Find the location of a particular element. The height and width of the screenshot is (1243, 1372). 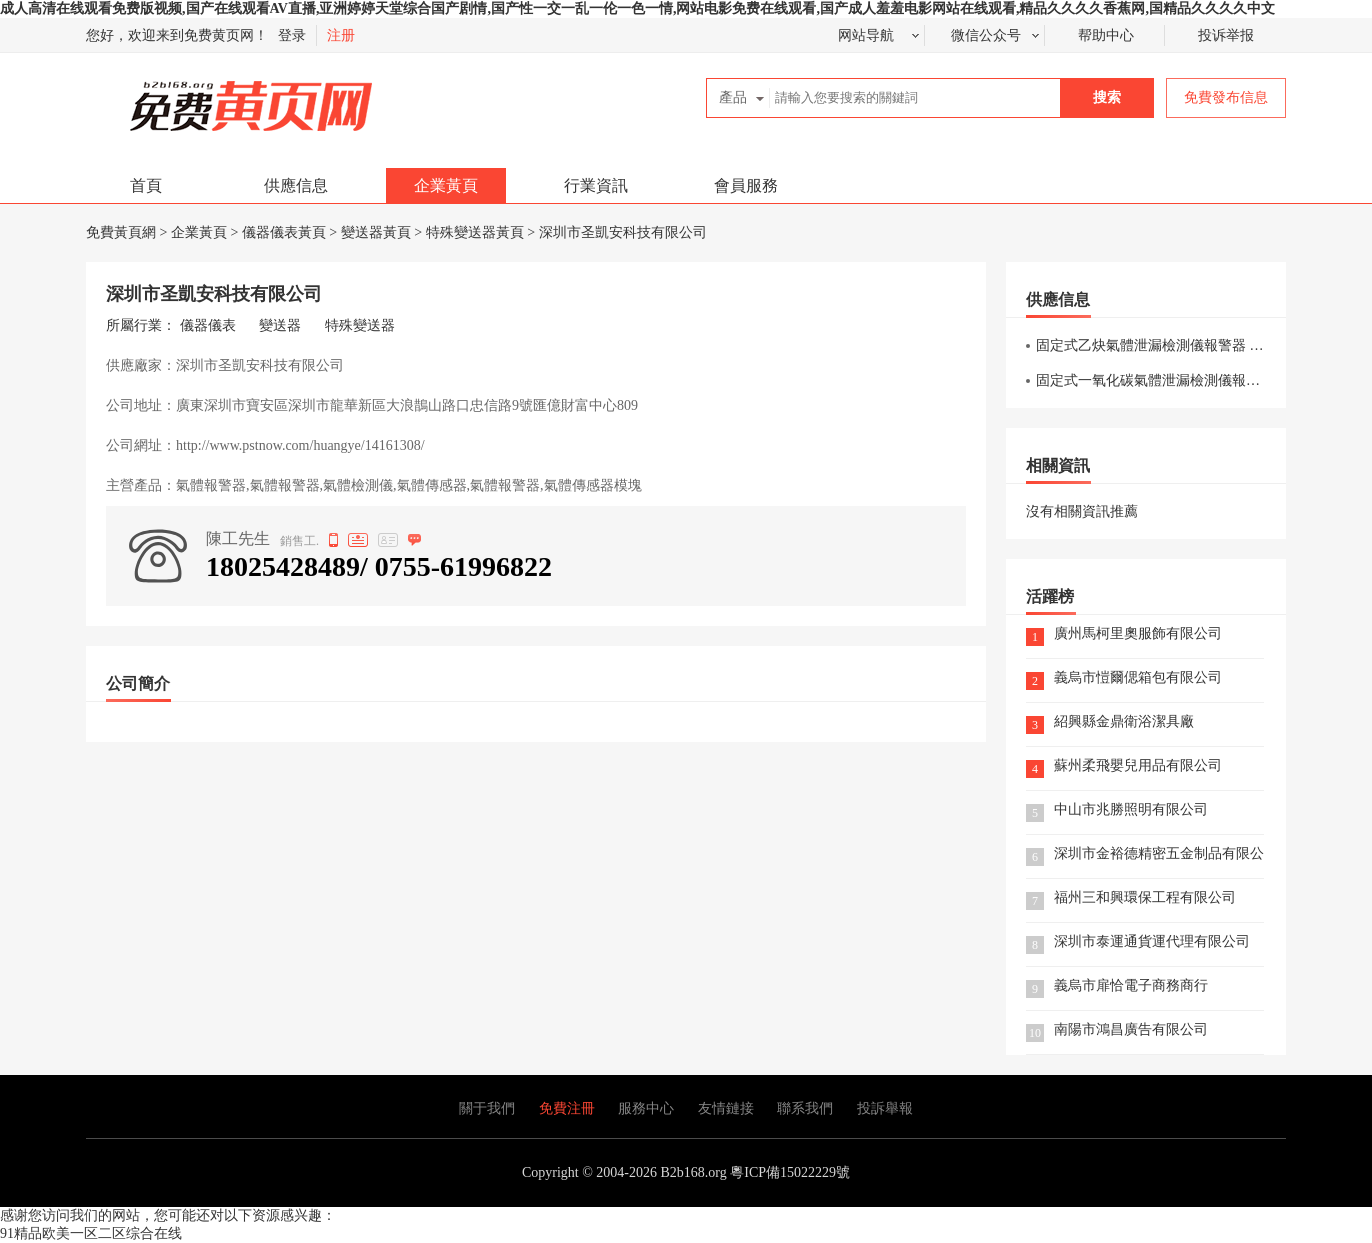

服務中心 is located at coordinates (646, 1108).